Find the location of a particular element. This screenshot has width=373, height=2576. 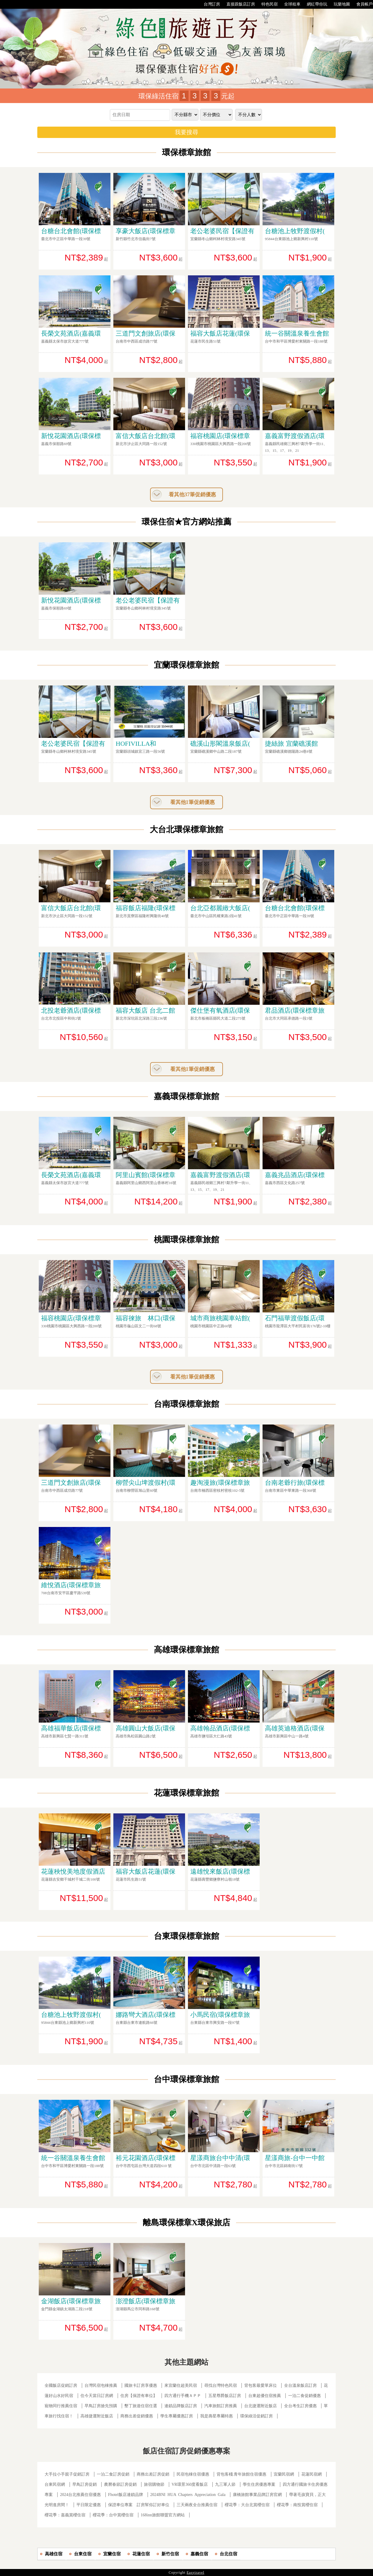

直接跟飯店訂房 is located at coordinates (238, 4).